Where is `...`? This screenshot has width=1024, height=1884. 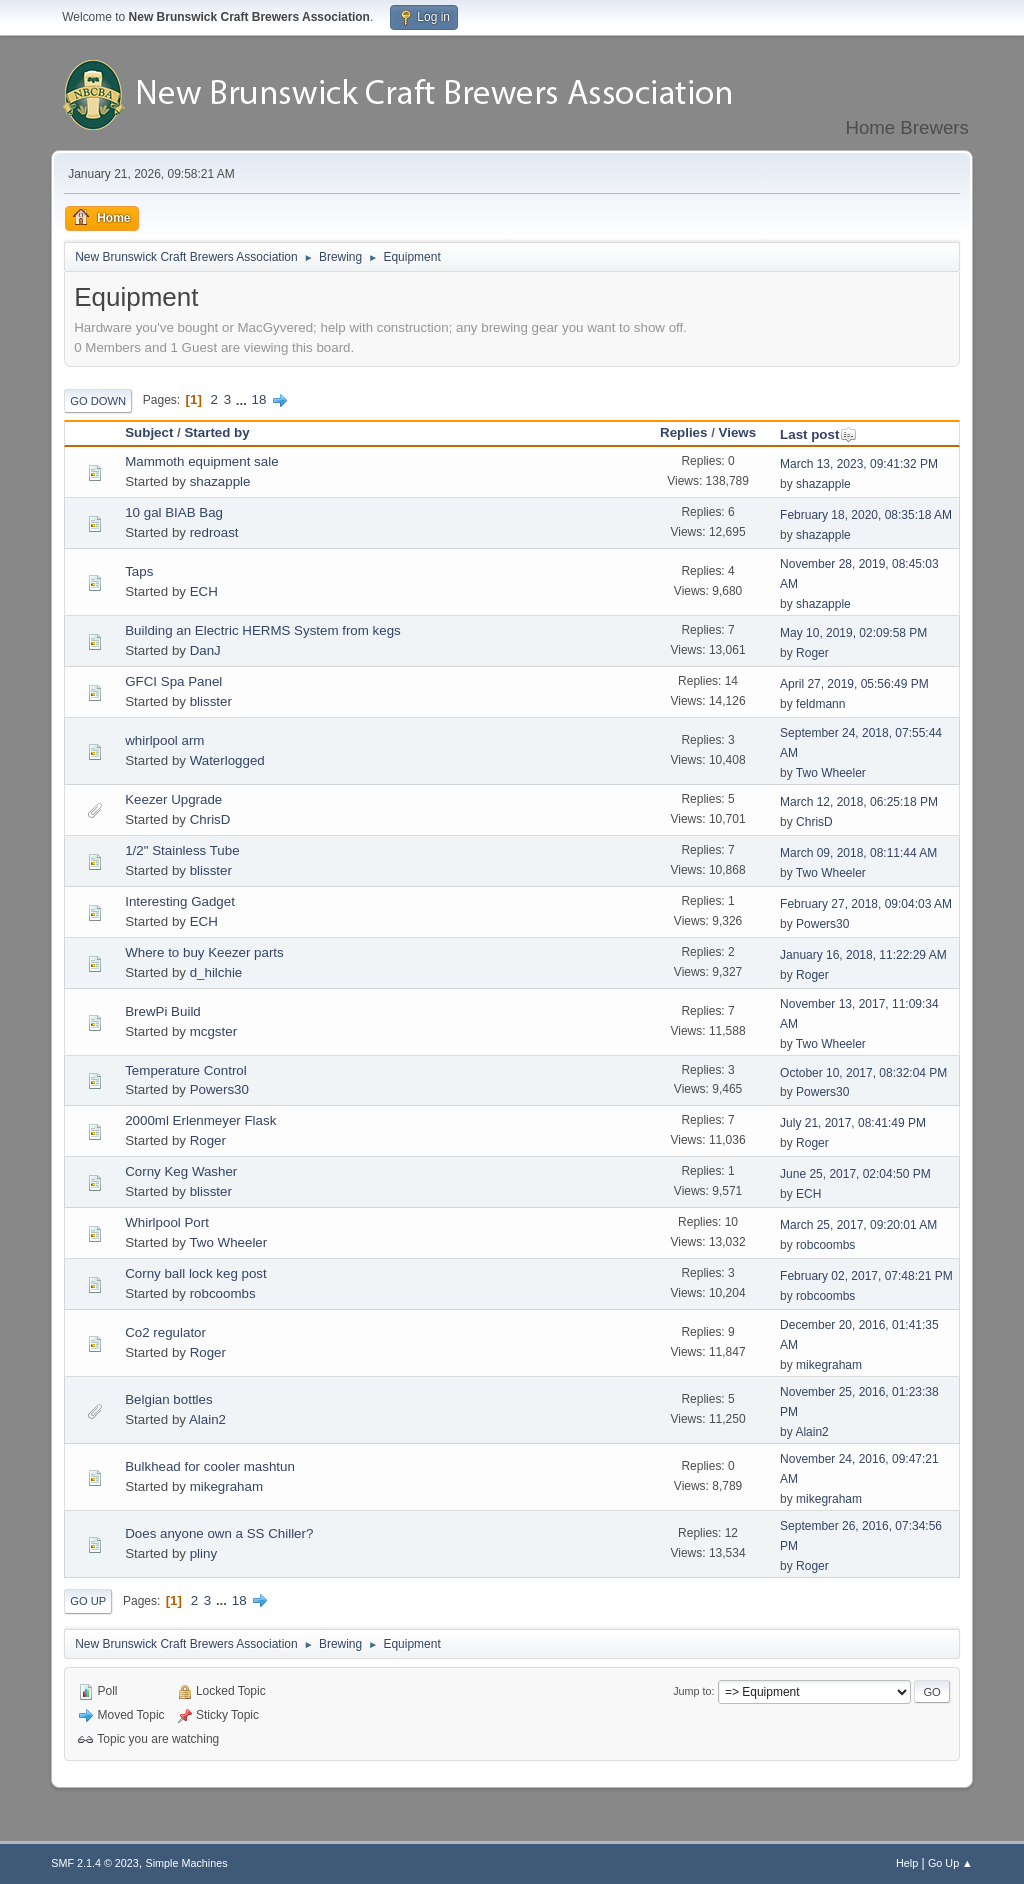 ... is located at coordinates (243, 399).